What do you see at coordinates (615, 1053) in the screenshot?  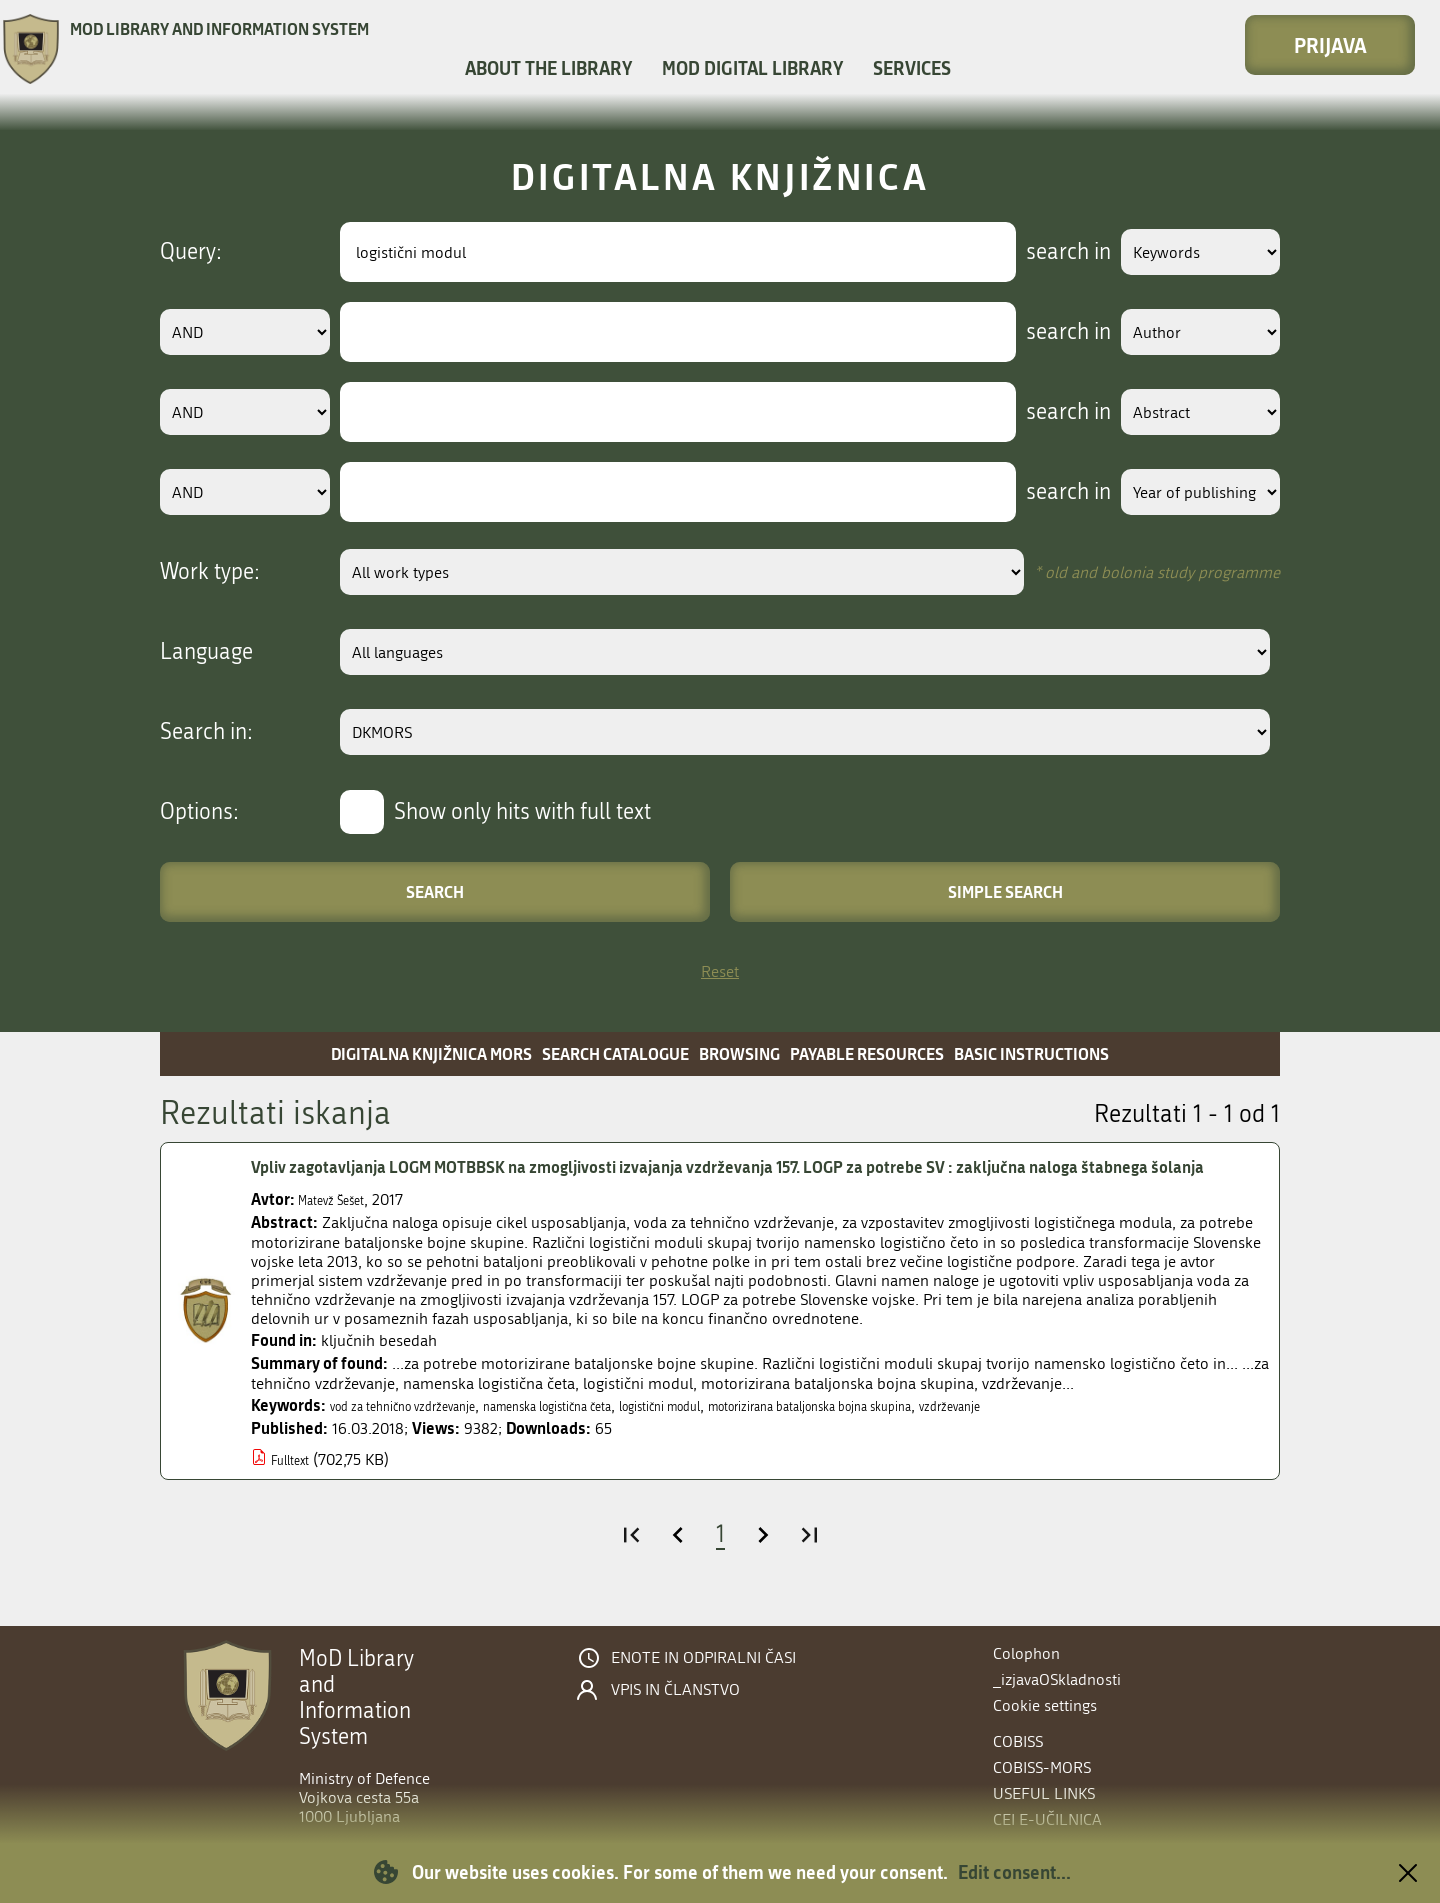 I see `Search catalogue` at bounding box center [615, 1053].